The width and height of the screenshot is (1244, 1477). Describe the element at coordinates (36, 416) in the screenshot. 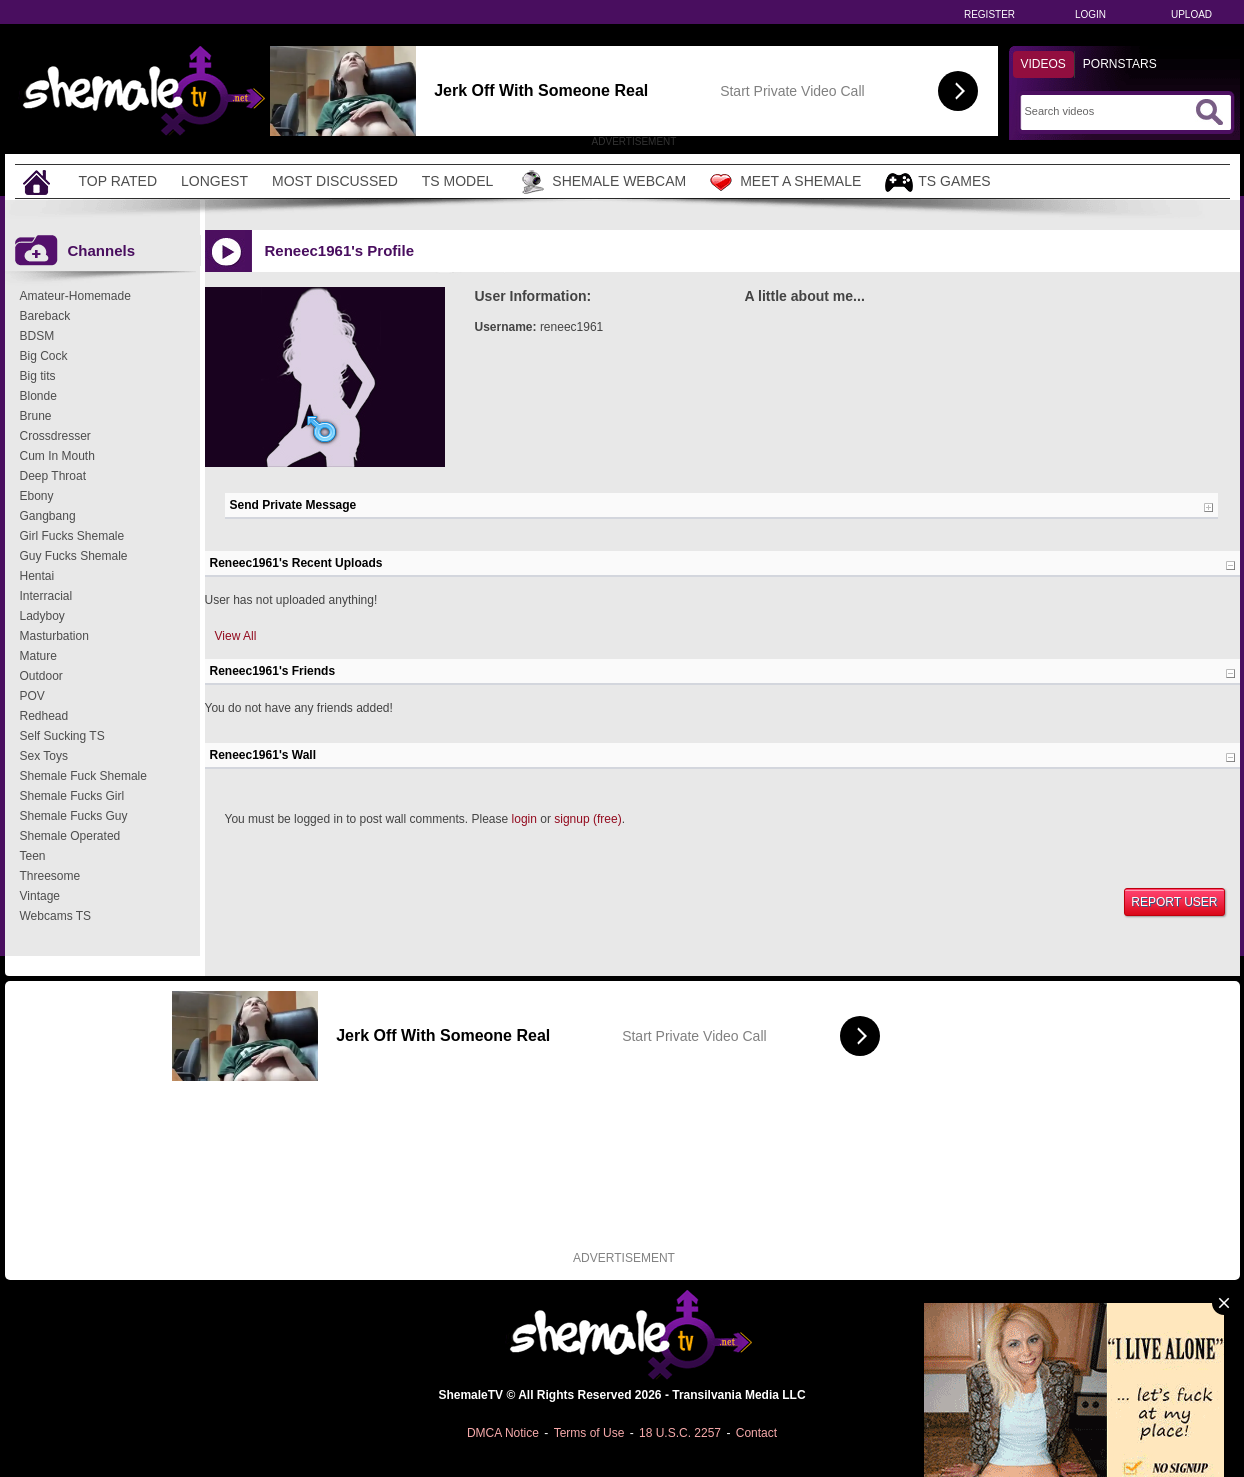

I see `Brune` at that location.